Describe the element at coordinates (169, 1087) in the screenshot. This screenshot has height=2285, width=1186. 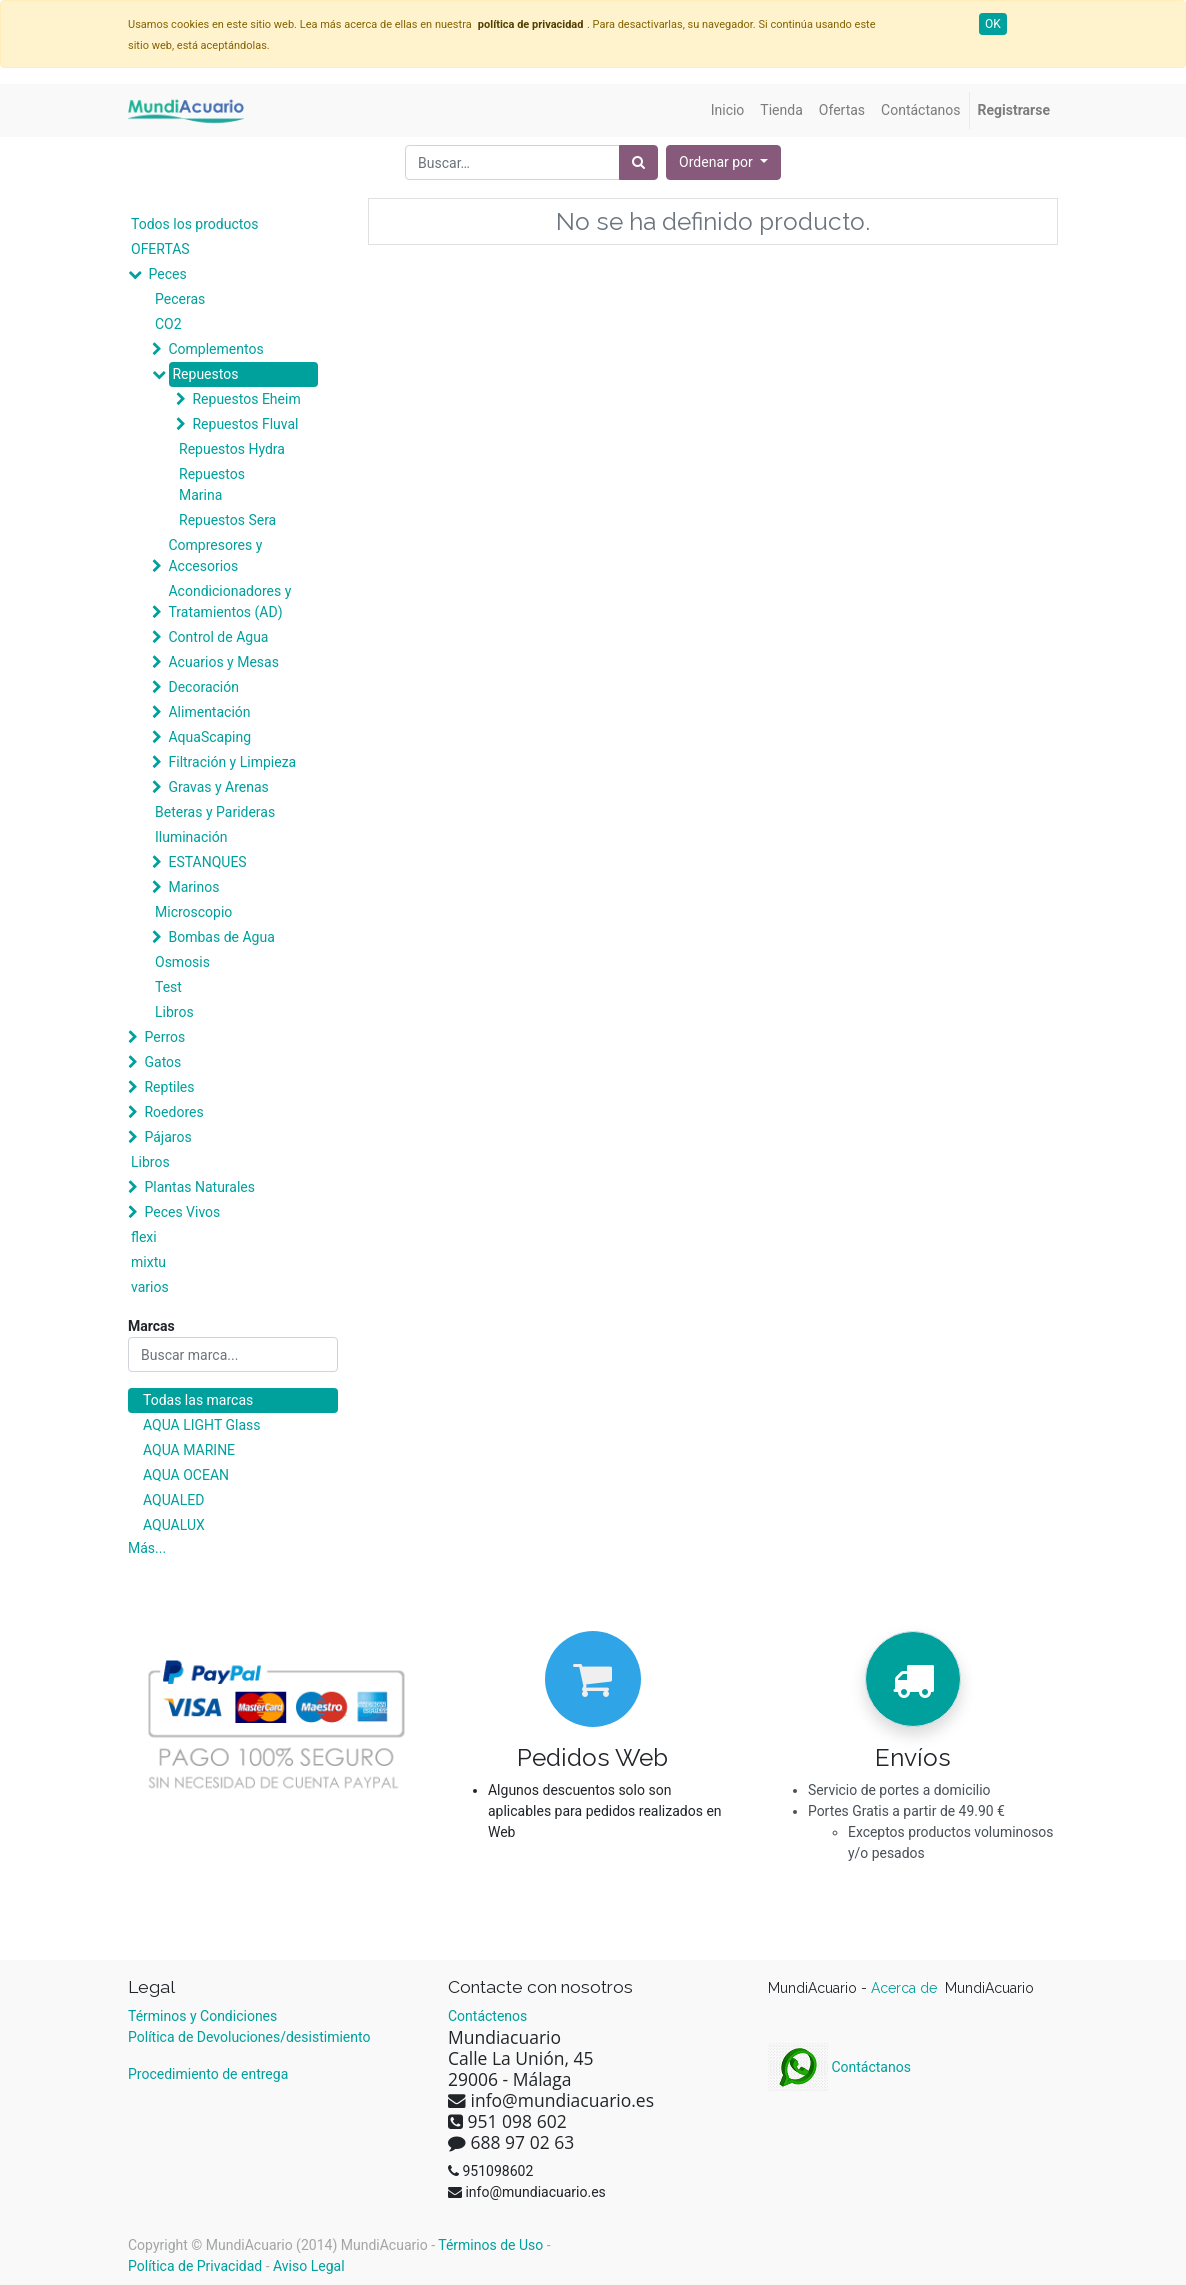
I see `Reptiles` at that location.